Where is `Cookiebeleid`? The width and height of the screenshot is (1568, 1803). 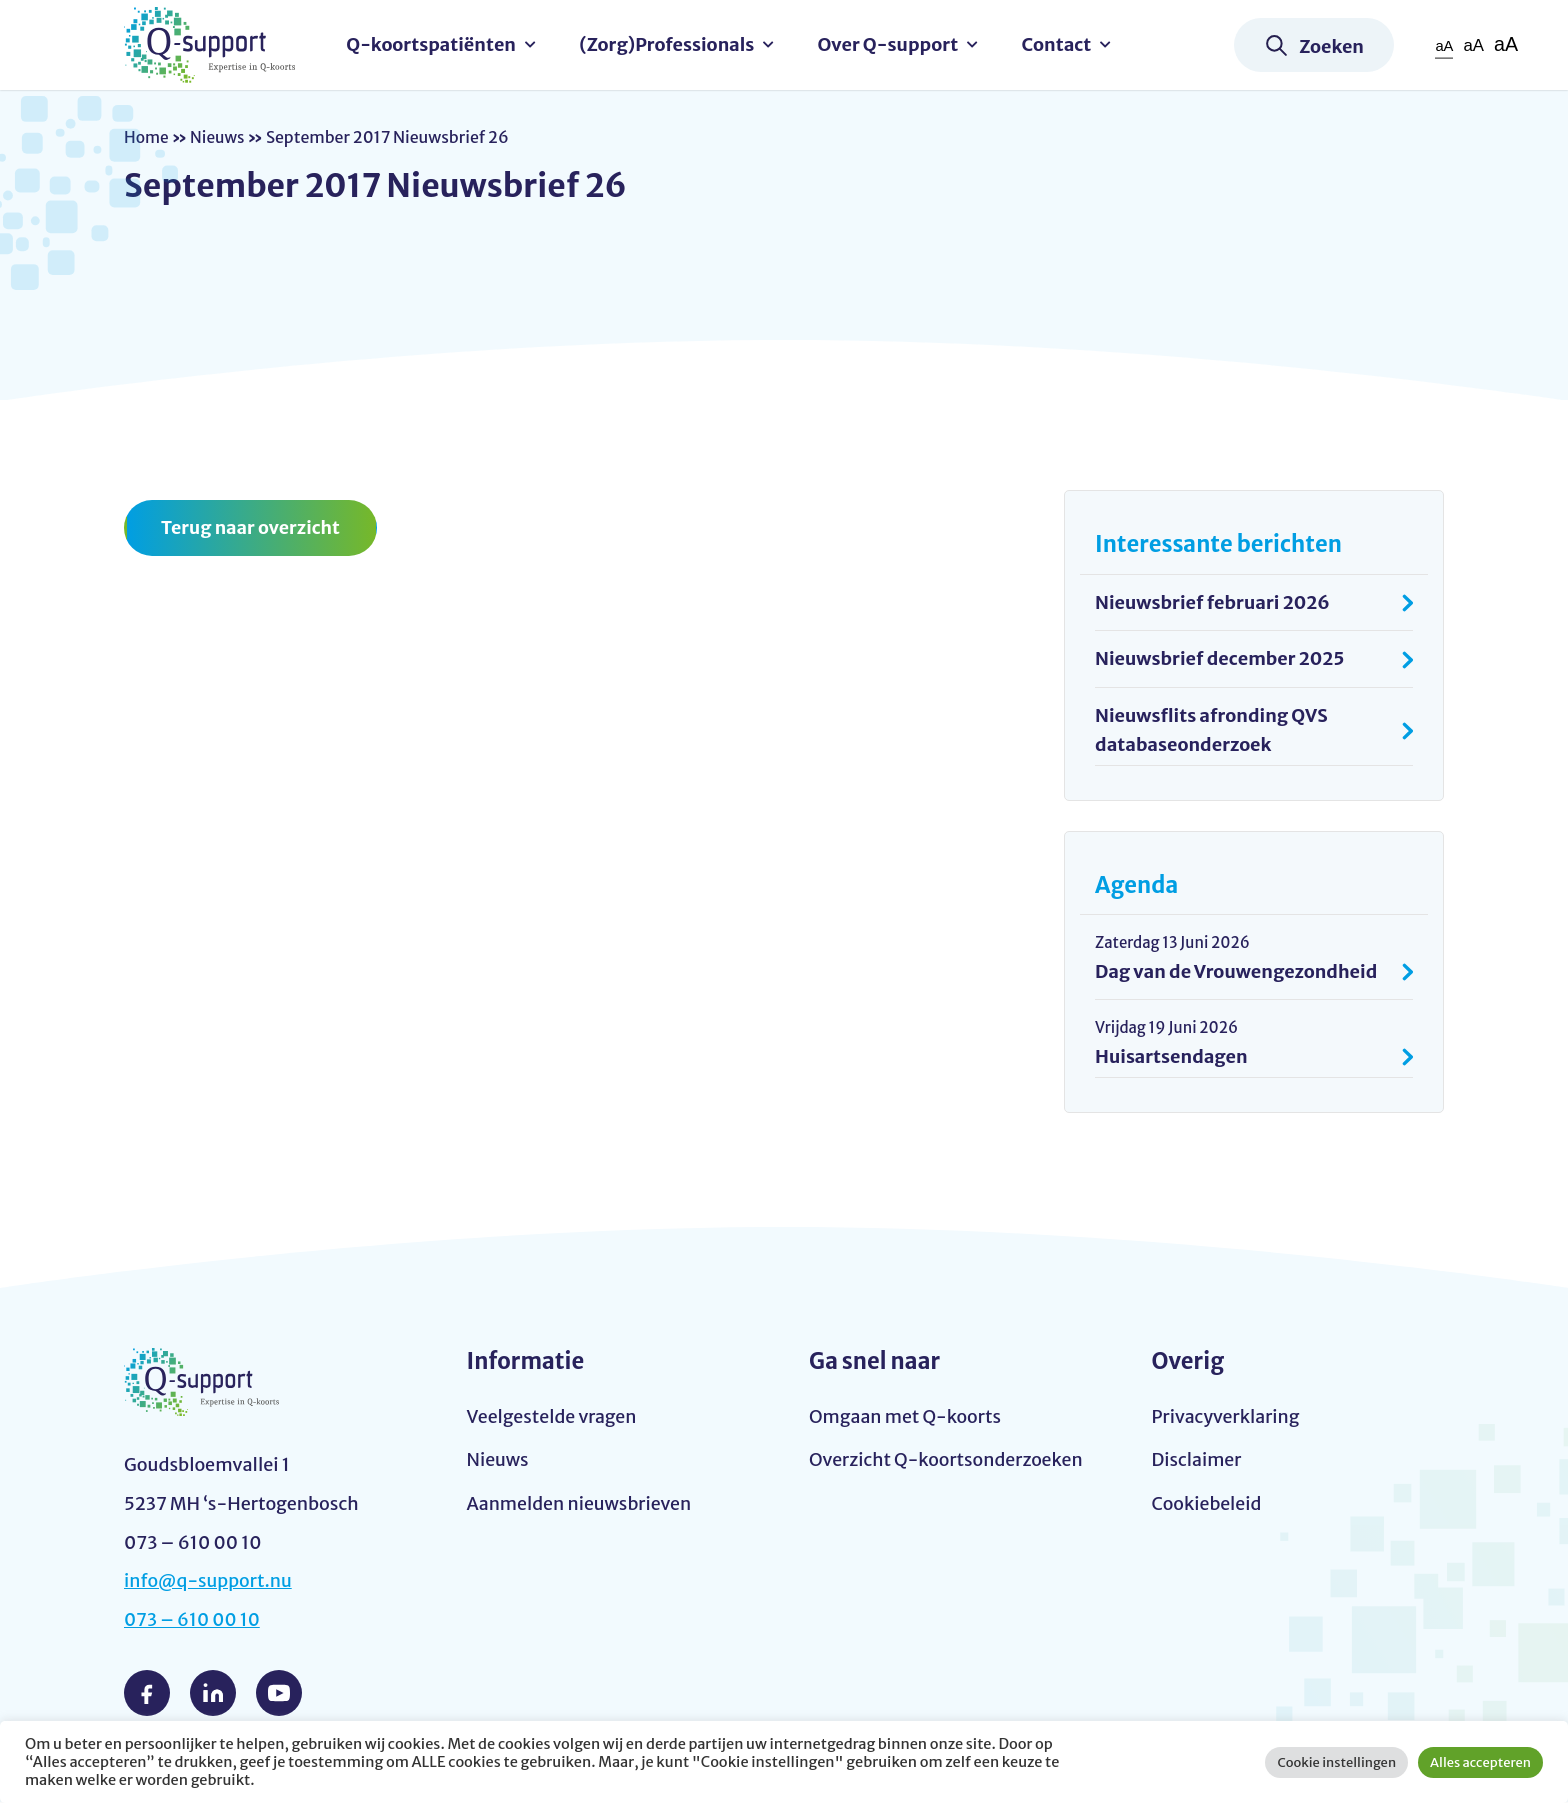 Cookiebeleid is located at coordinates (1207, 1504).